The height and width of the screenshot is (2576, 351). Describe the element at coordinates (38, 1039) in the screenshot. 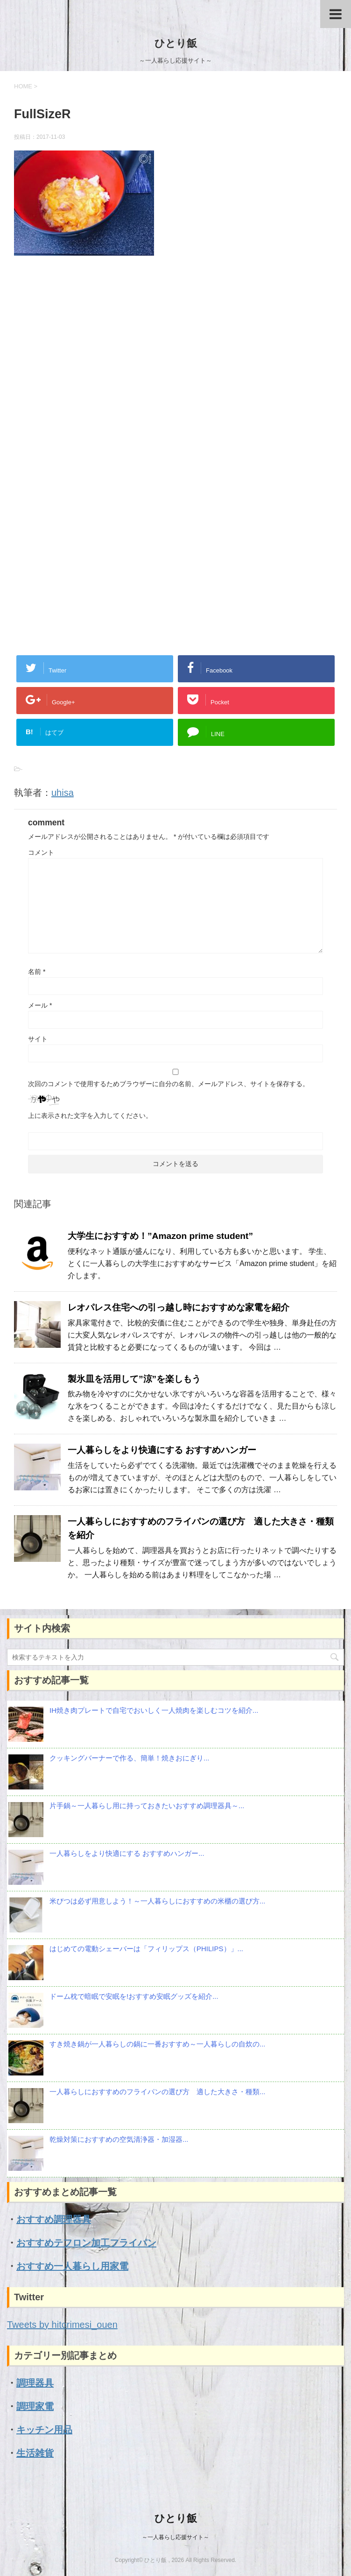

I see `サイト` at that location.